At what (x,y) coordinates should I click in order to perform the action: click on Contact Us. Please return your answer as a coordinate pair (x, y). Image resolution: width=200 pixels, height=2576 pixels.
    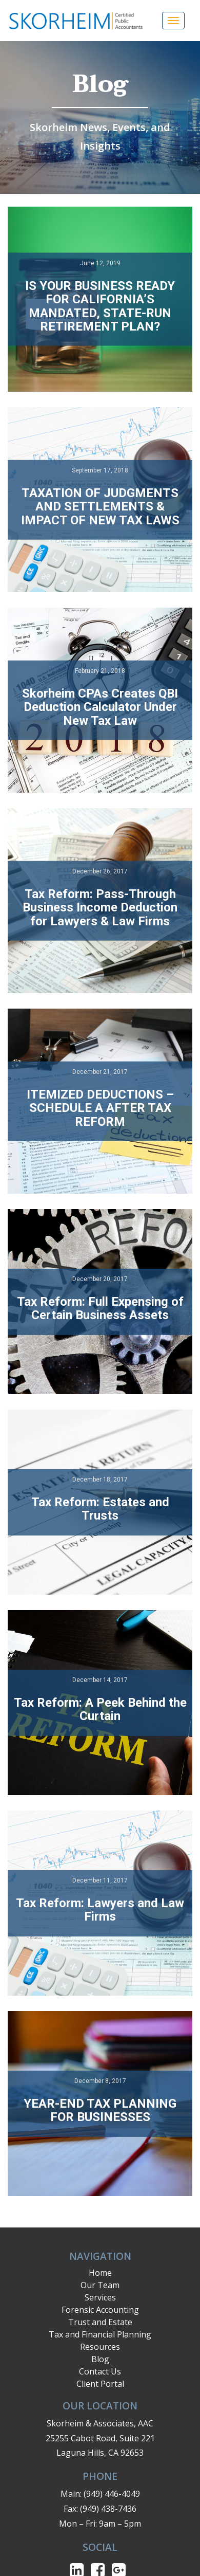
    Looking at the image, I should click on (100, 2371).